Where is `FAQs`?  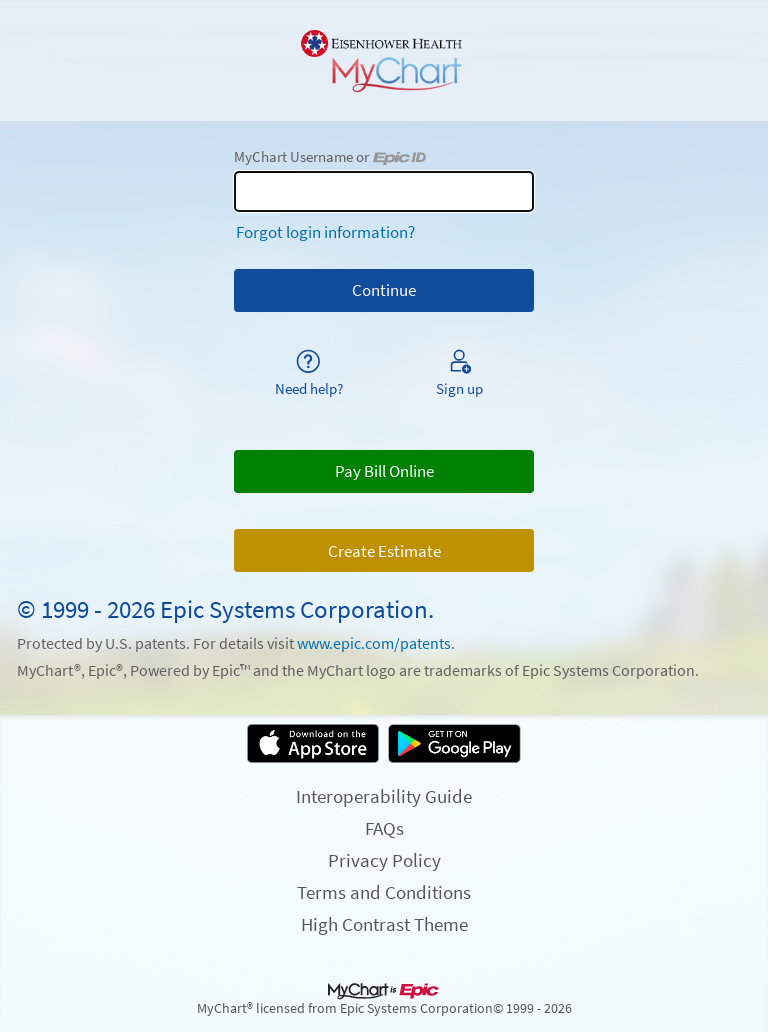 FAQs is located at coordinates (384, 828).